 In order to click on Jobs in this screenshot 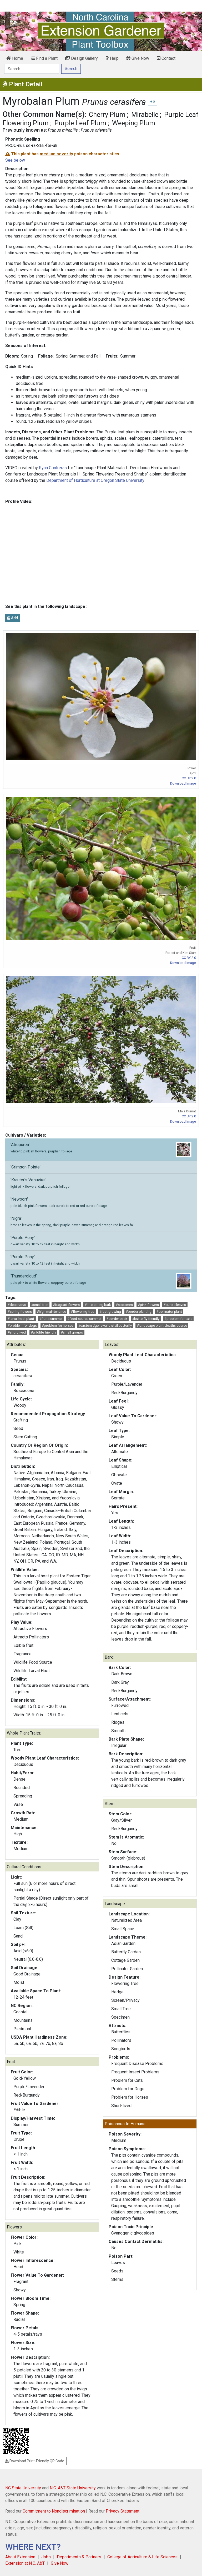, I will do `click(46, 2556)`.